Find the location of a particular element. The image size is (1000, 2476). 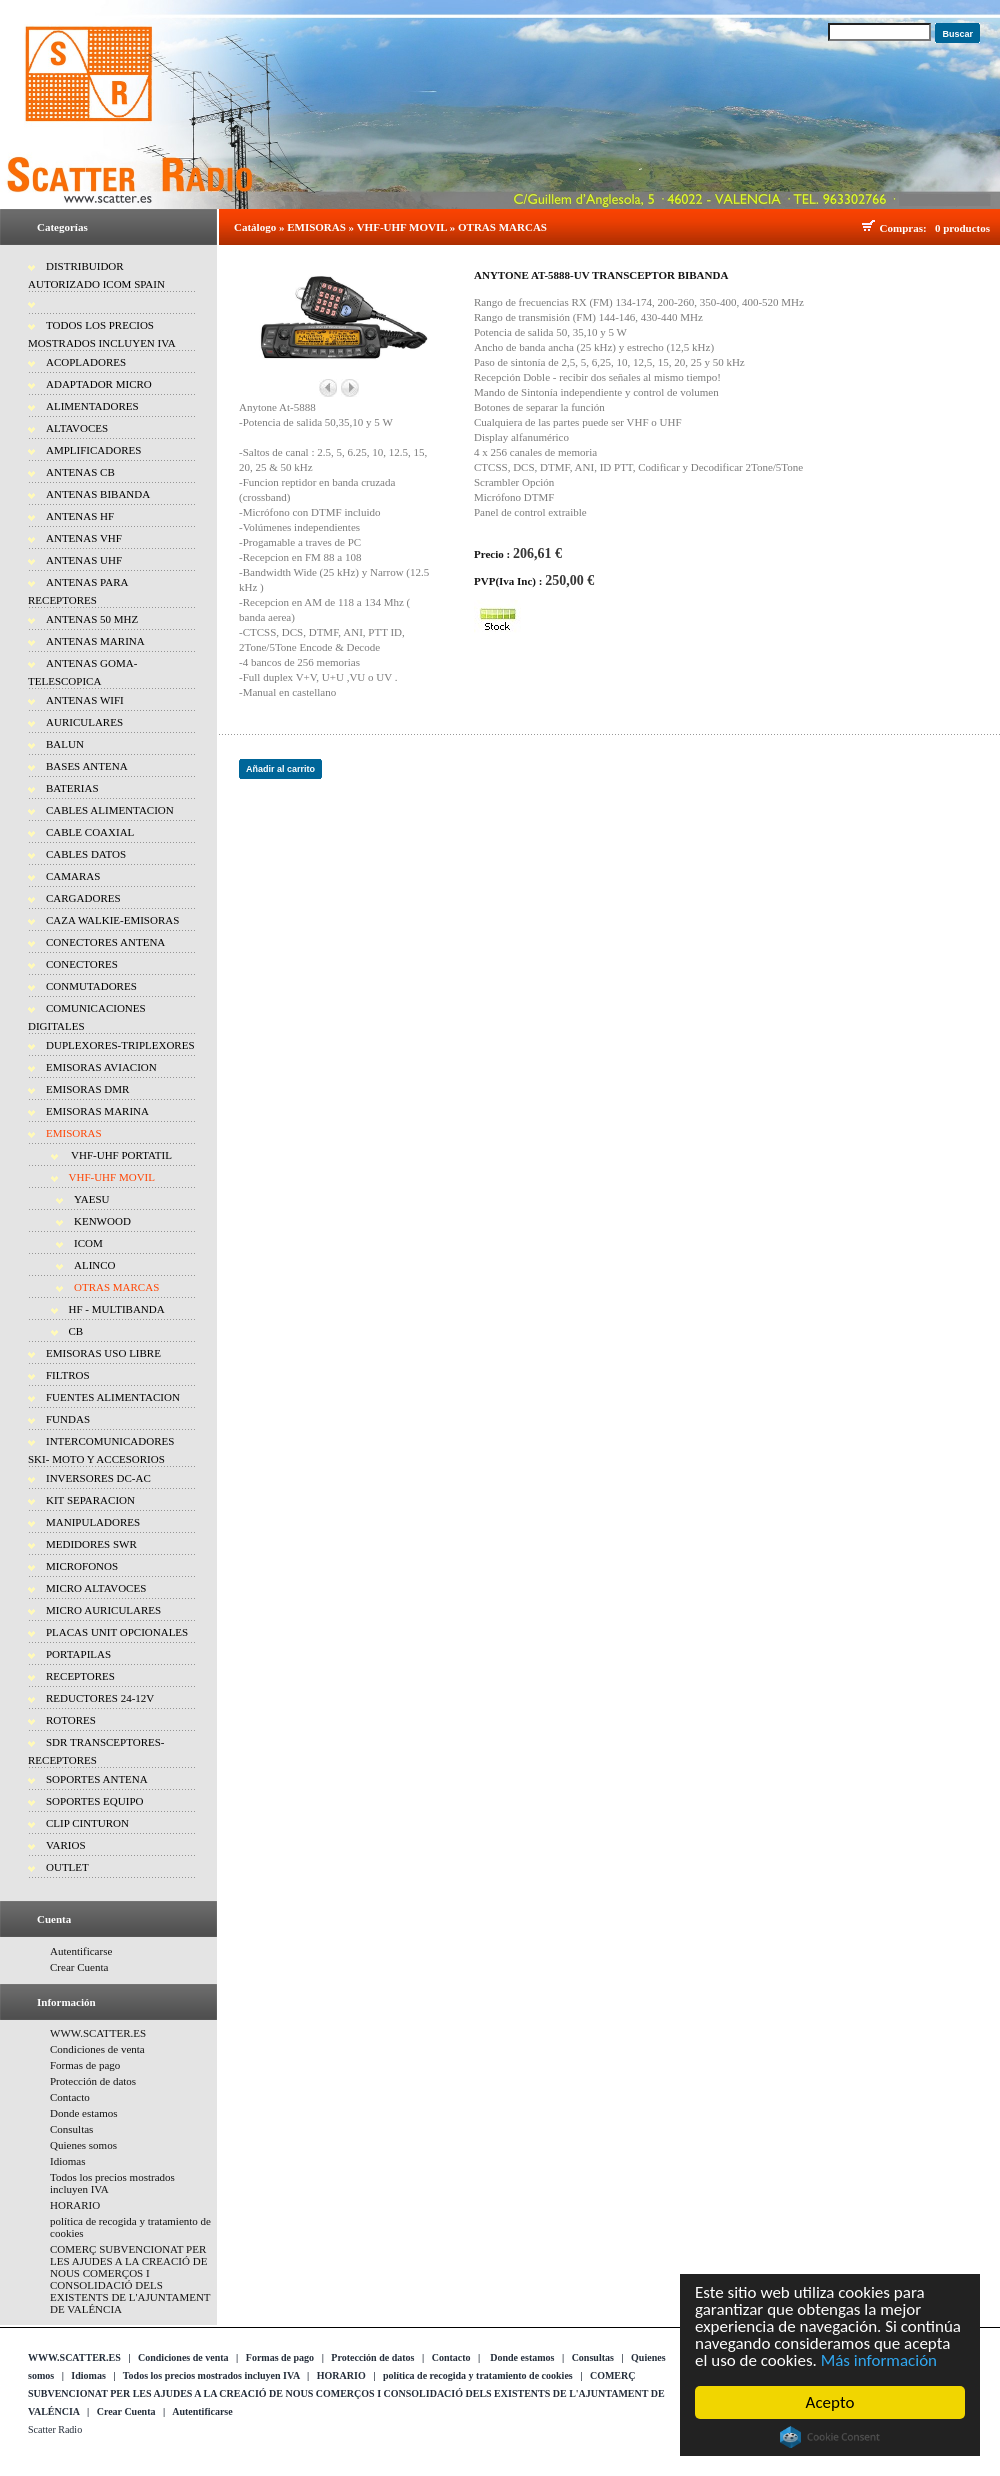

AURICULARES is located at coordinates (84, 722).